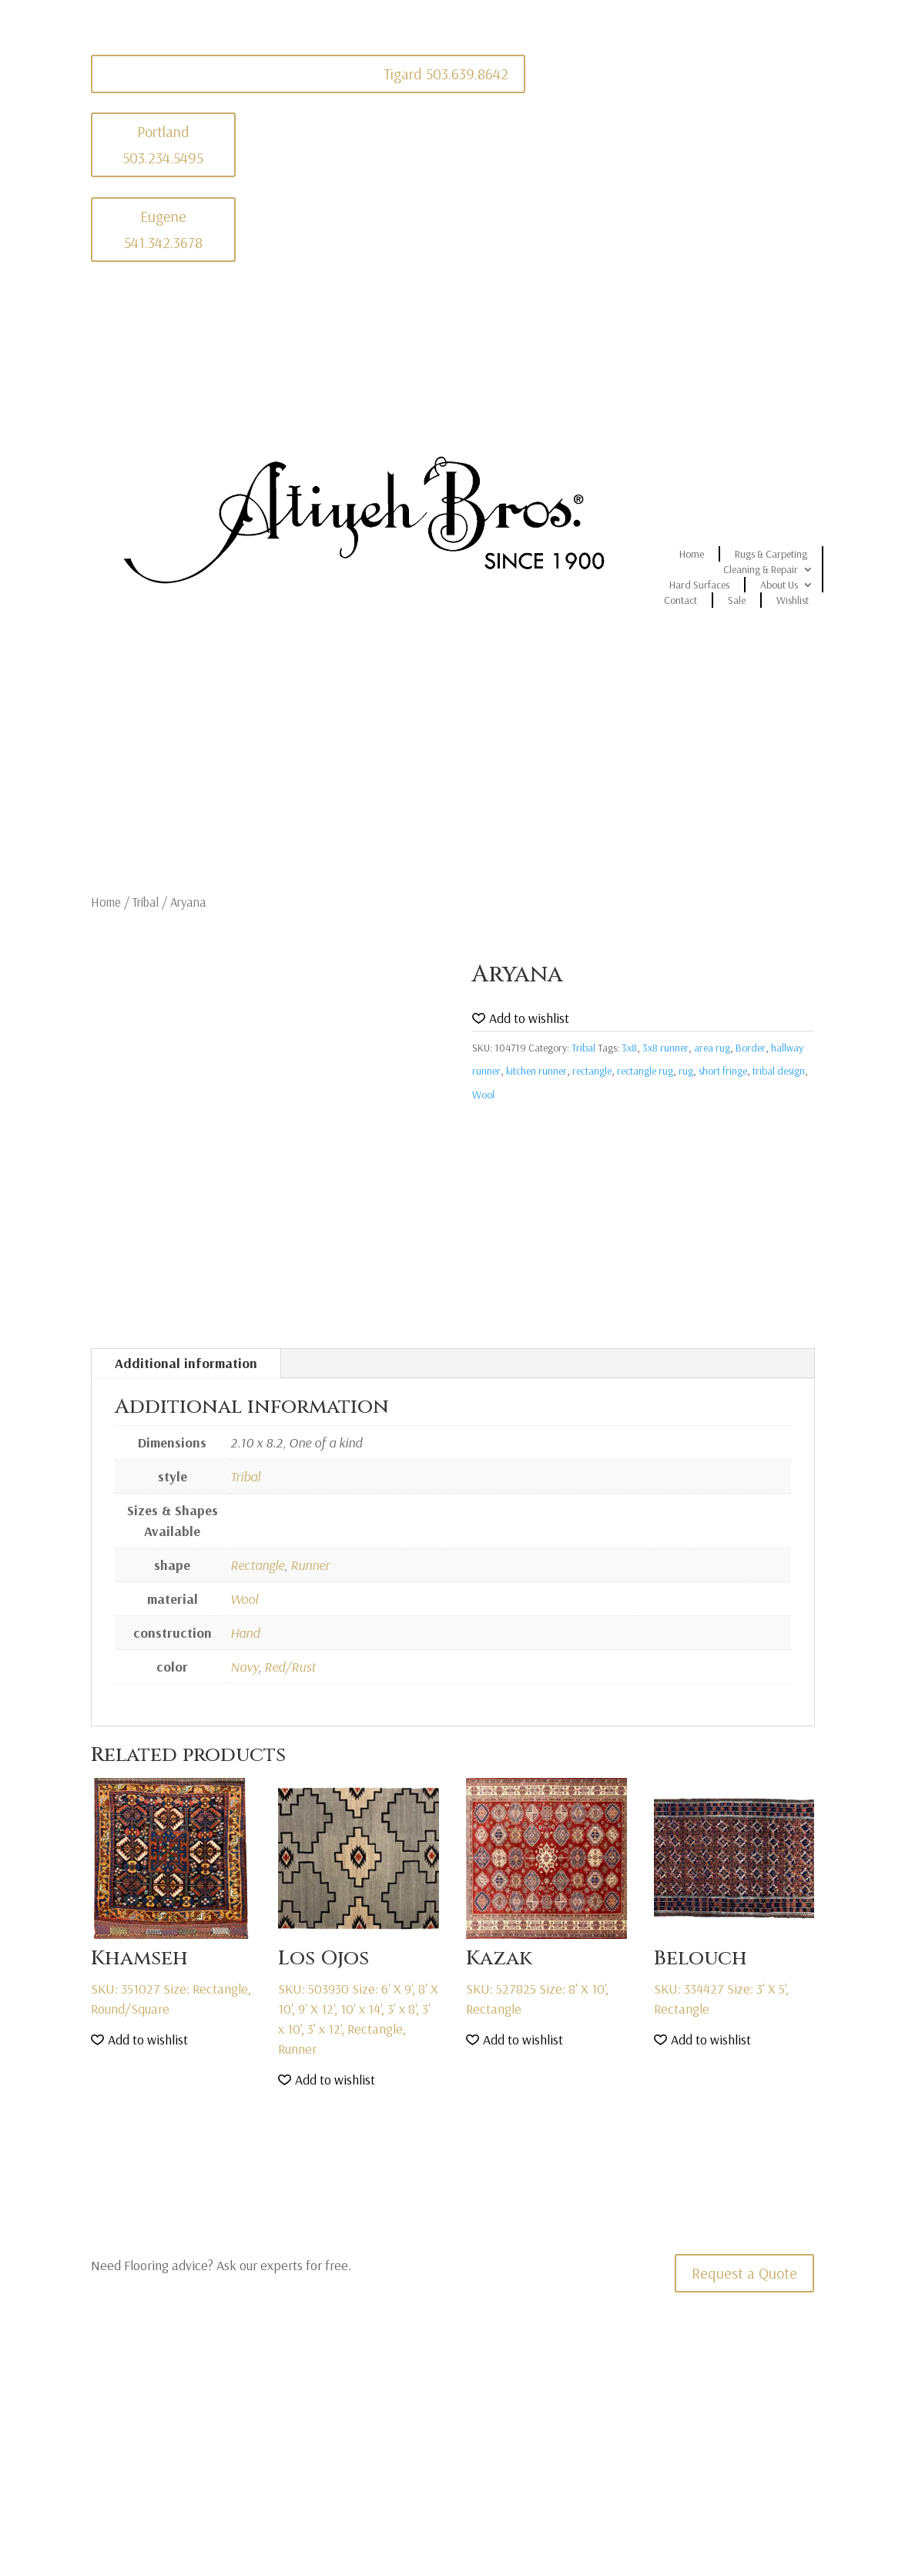 The width and height of the screenshot is (905, 2576). Describe the element at coordinates (592, 1071) in the screenshot. I see `rectangle` at that location.